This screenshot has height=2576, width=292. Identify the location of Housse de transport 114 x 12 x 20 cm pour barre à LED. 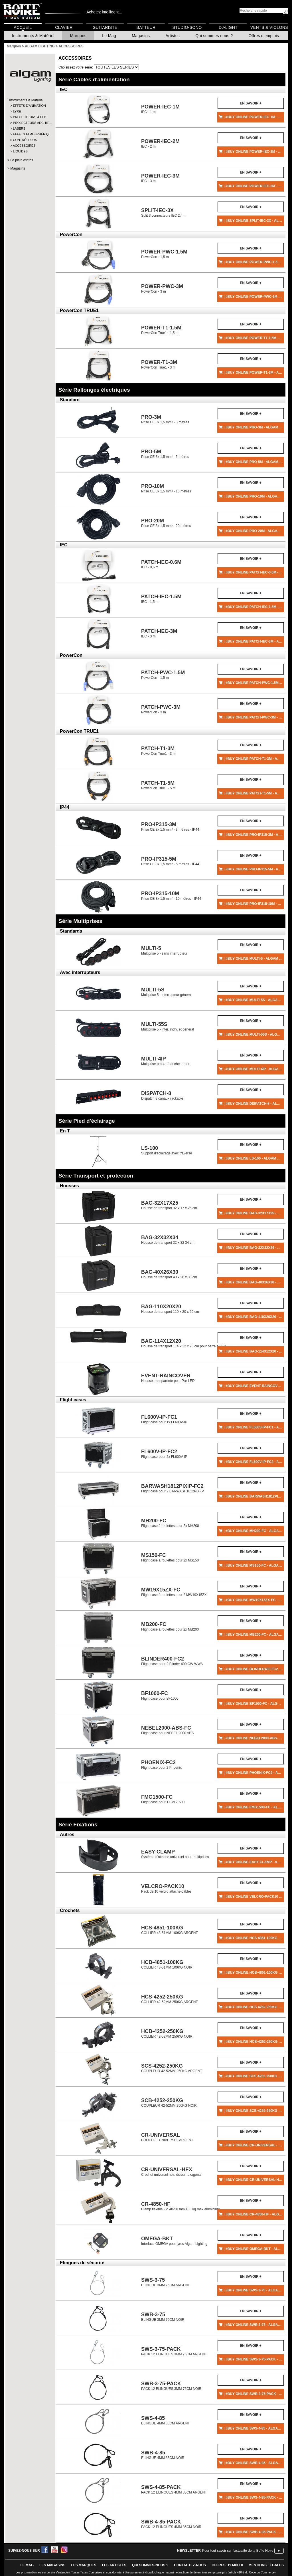
(183, 1343).